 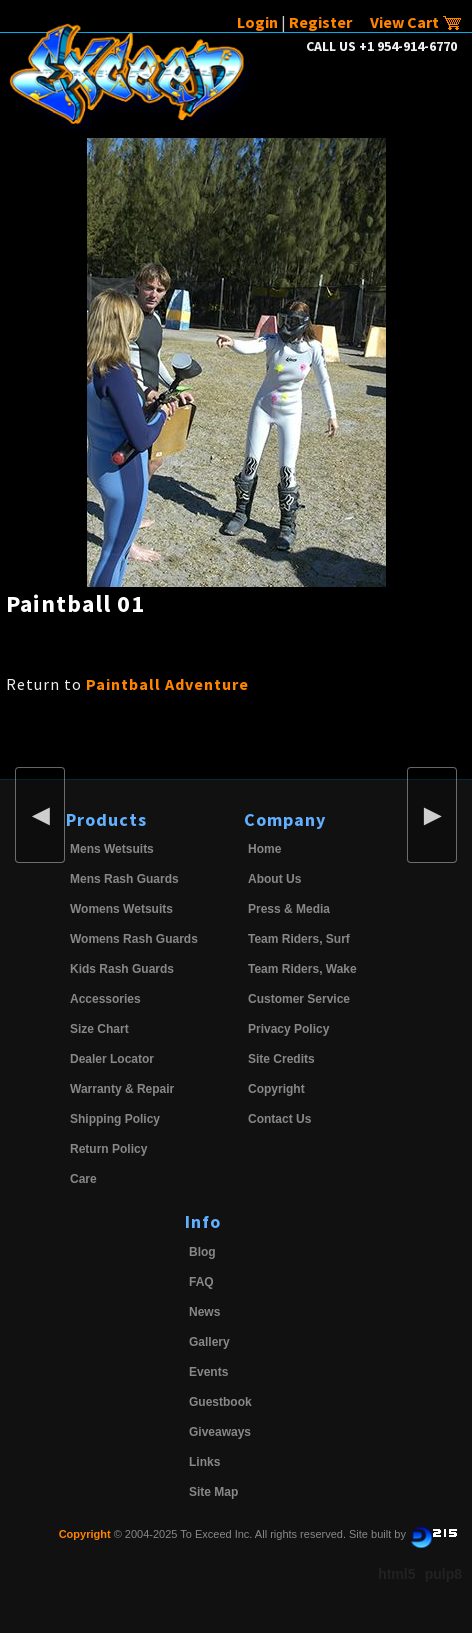 I want to click on Gallery, so click(x=209, y=1342).